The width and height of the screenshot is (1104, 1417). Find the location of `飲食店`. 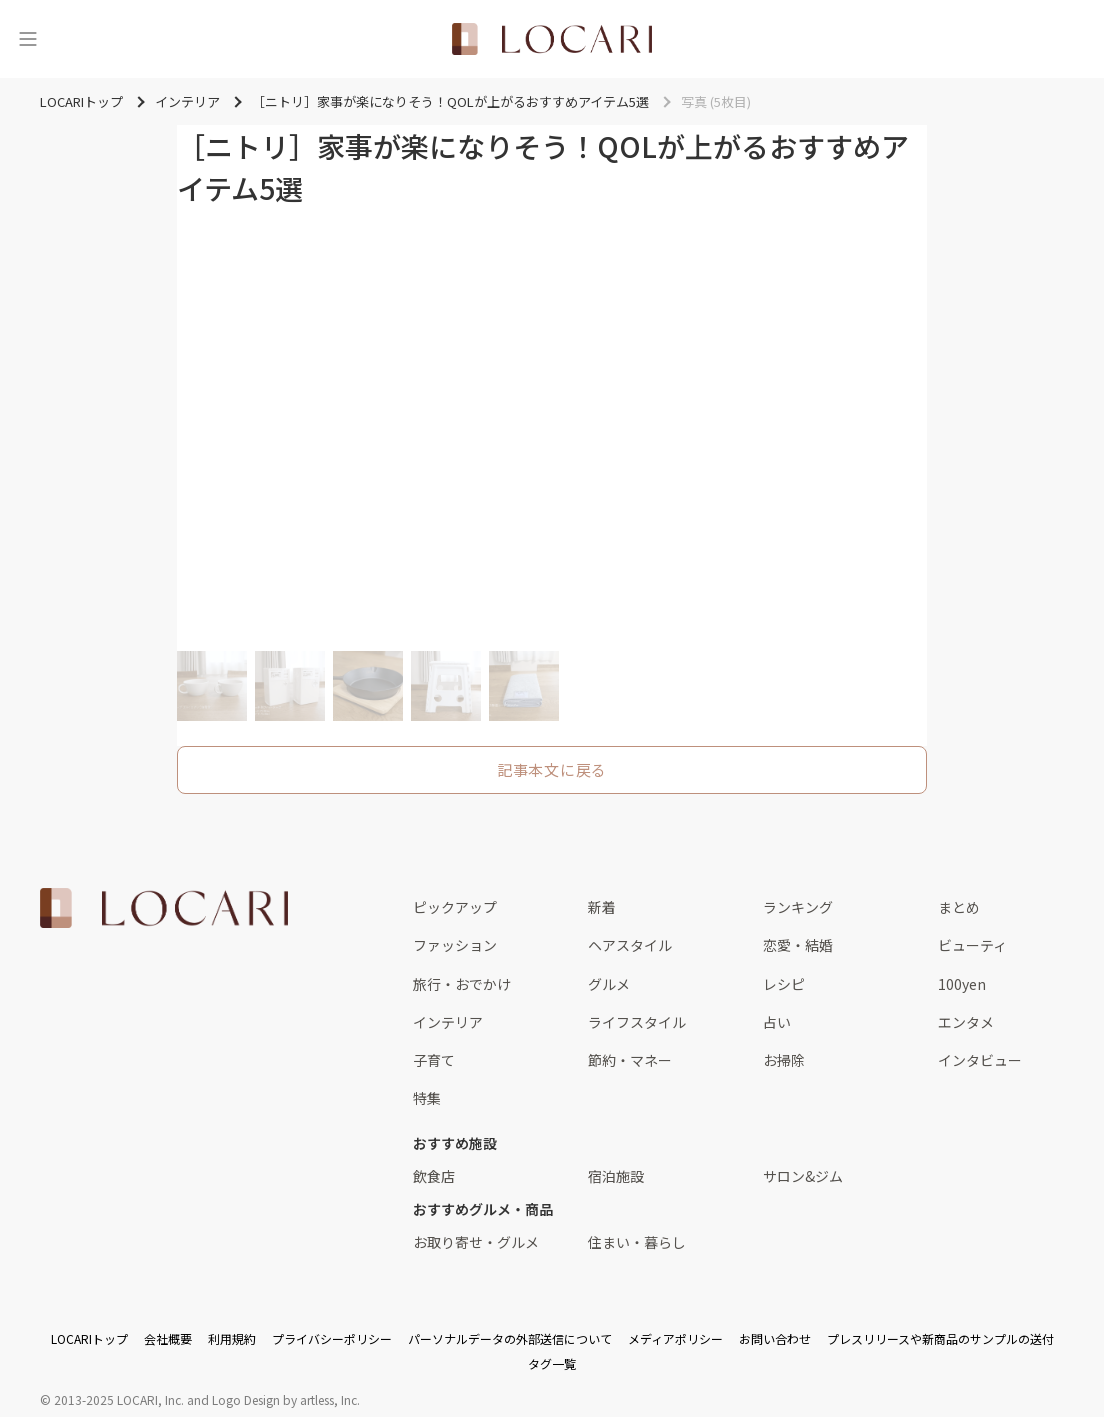

飲食店 is located at coordinates (434, 1176).